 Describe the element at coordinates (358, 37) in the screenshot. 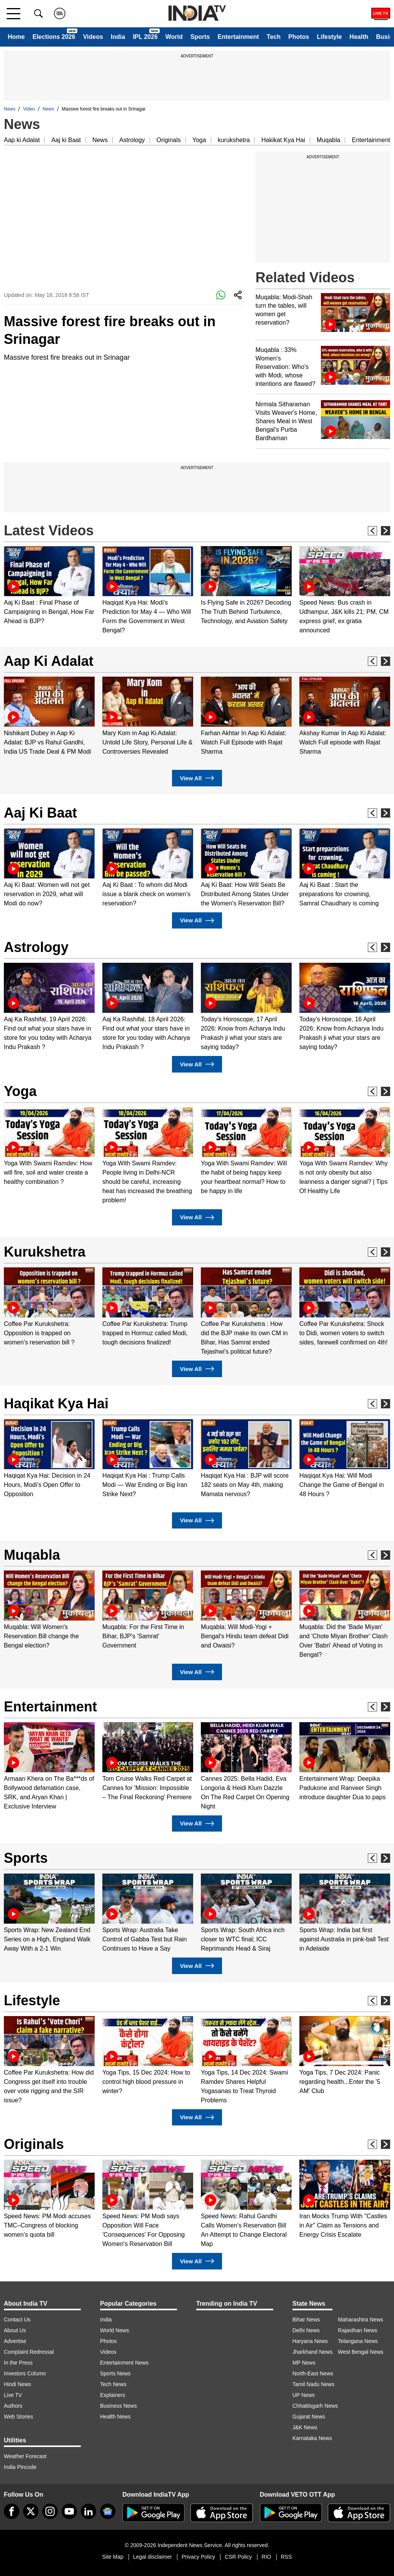

I see `Health` at that location.